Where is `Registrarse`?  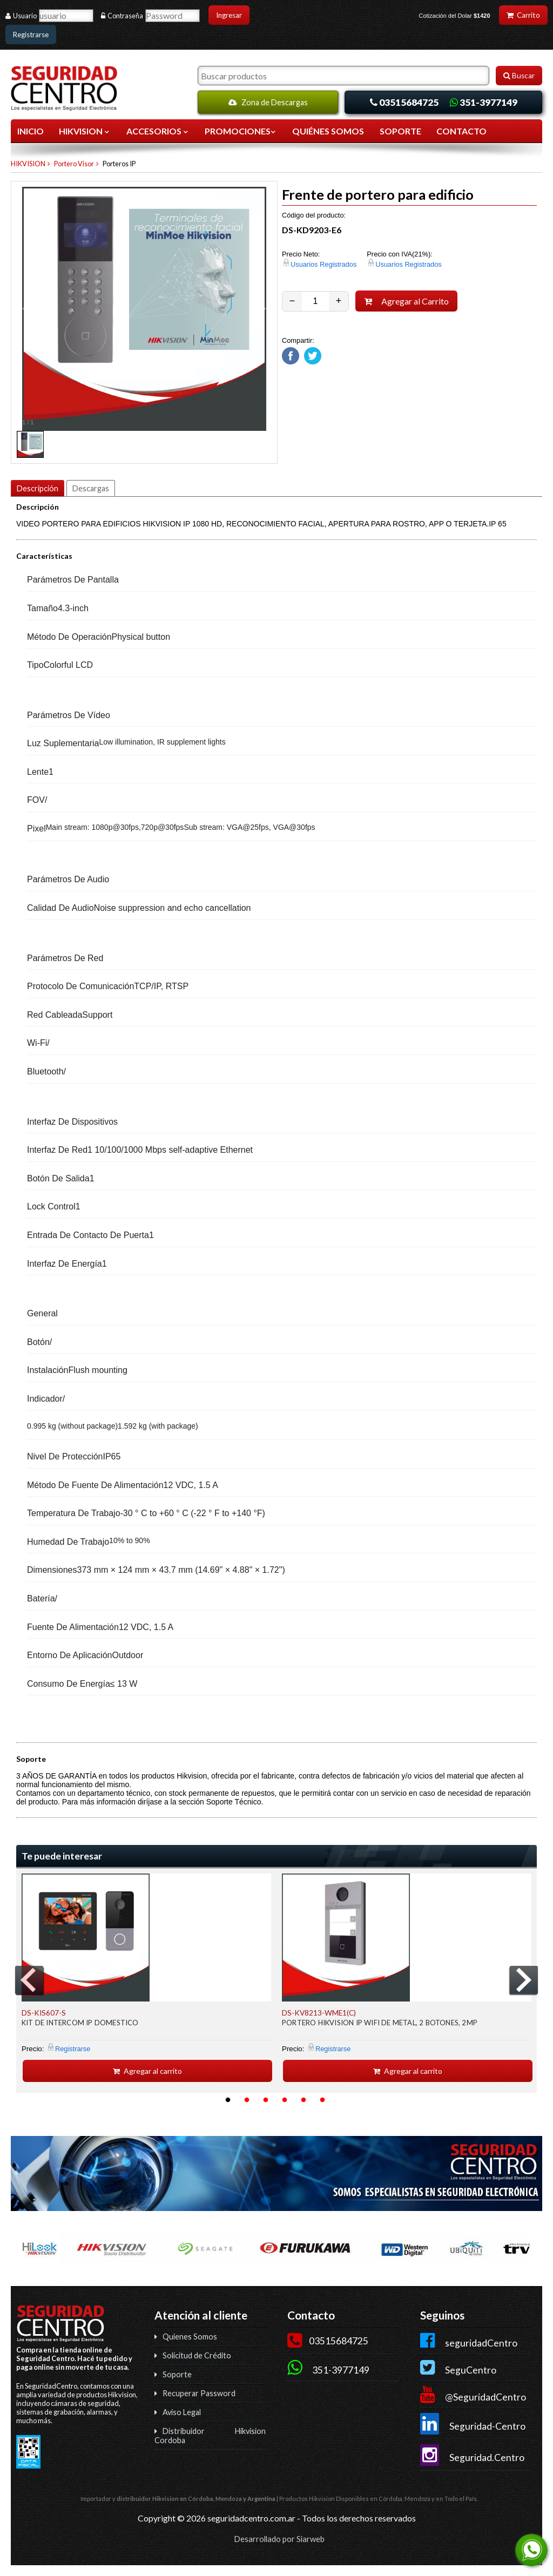
Registrarse is located at coordinates (31, 34).